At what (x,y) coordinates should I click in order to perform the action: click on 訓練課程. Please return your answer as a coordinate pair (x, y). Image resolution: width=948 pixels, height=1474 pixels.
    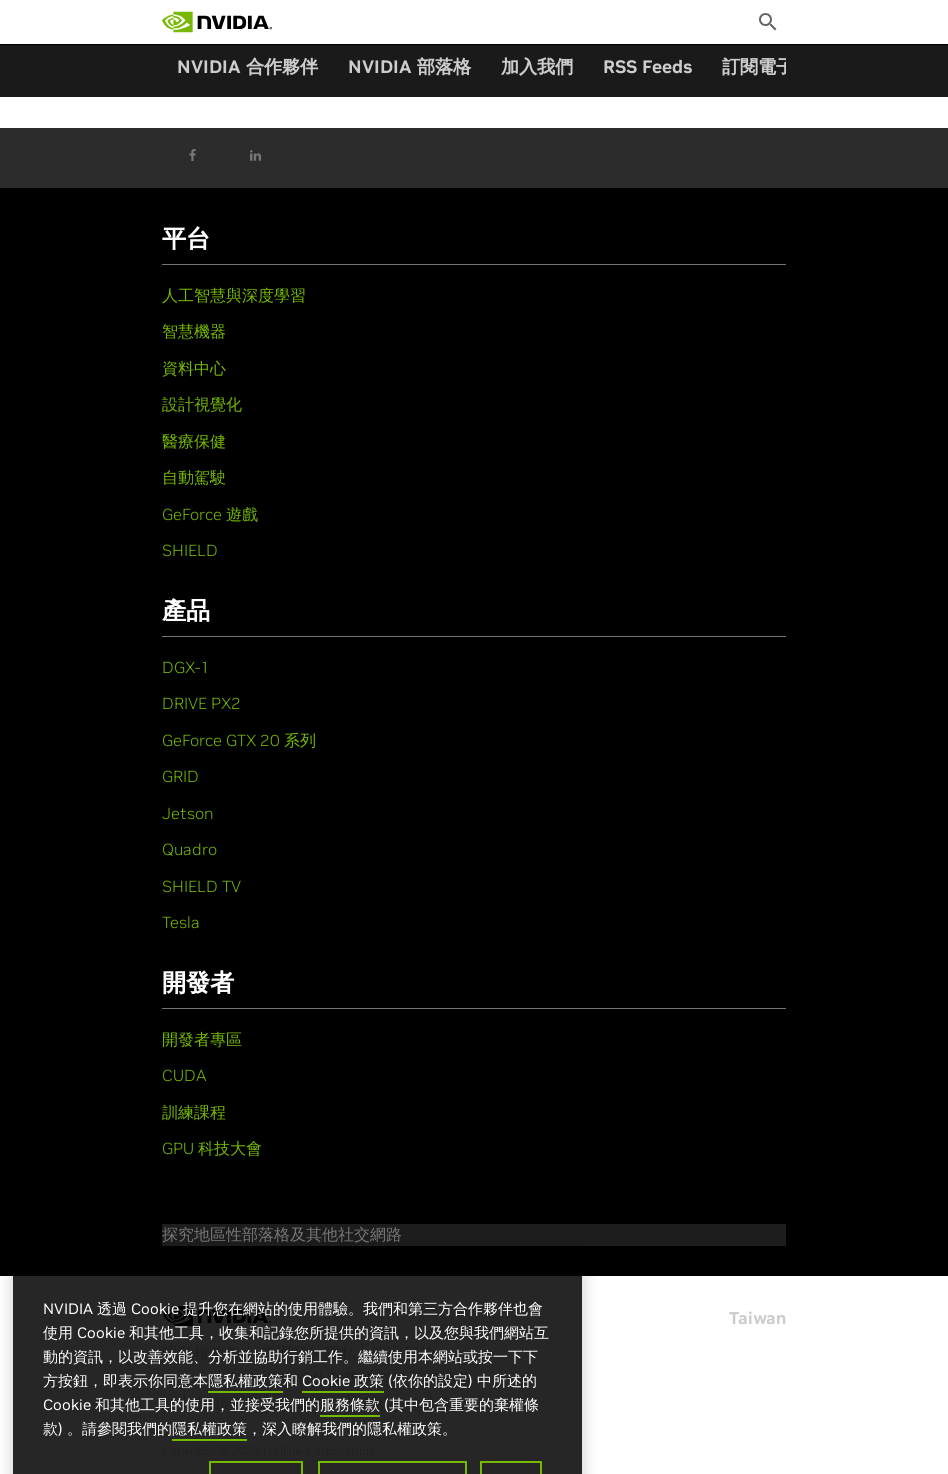
    Looking at the image, I should click on (194, 1112).